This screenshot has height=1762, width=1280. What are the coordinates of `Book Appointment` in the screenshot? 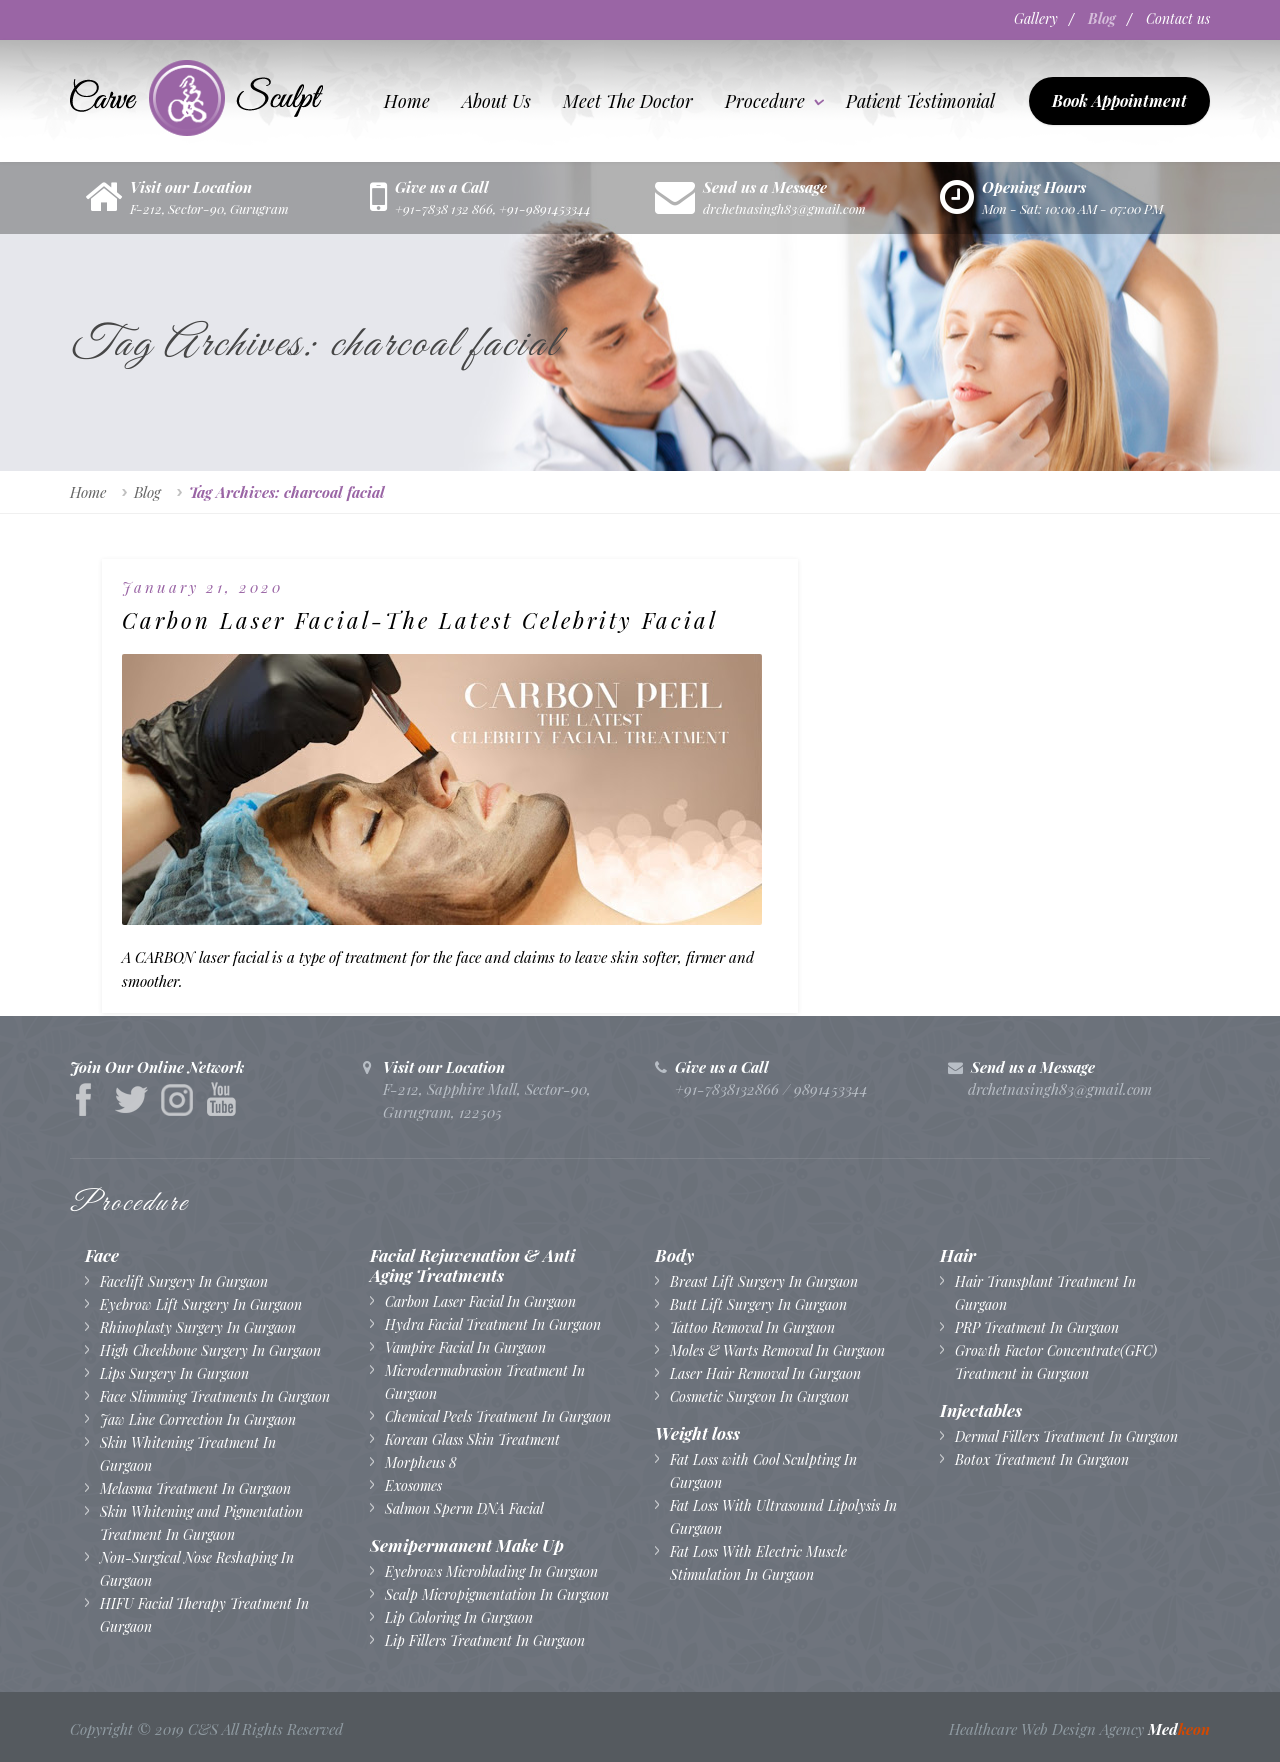 It's located at (1119, 99).